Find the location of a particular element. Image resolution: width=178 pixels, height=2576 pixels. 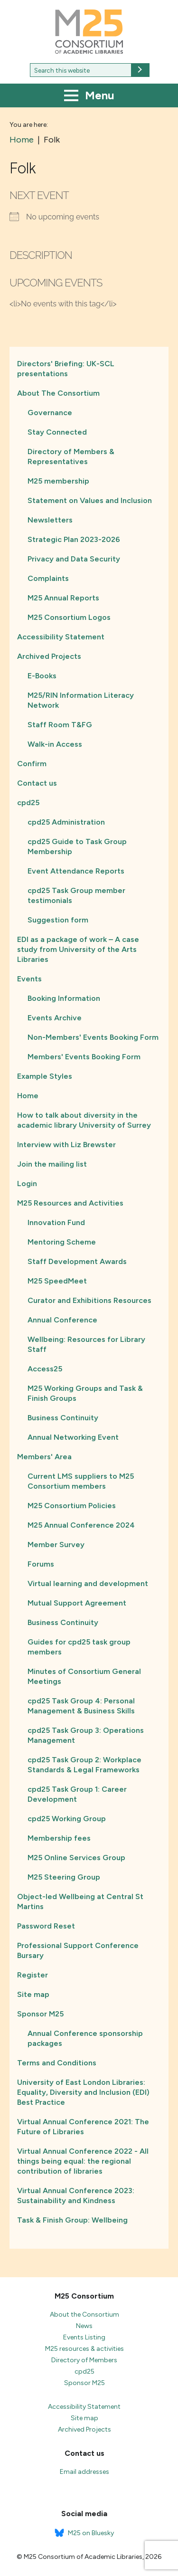

Annual Networking Event is located at coordinates (73, 1437).